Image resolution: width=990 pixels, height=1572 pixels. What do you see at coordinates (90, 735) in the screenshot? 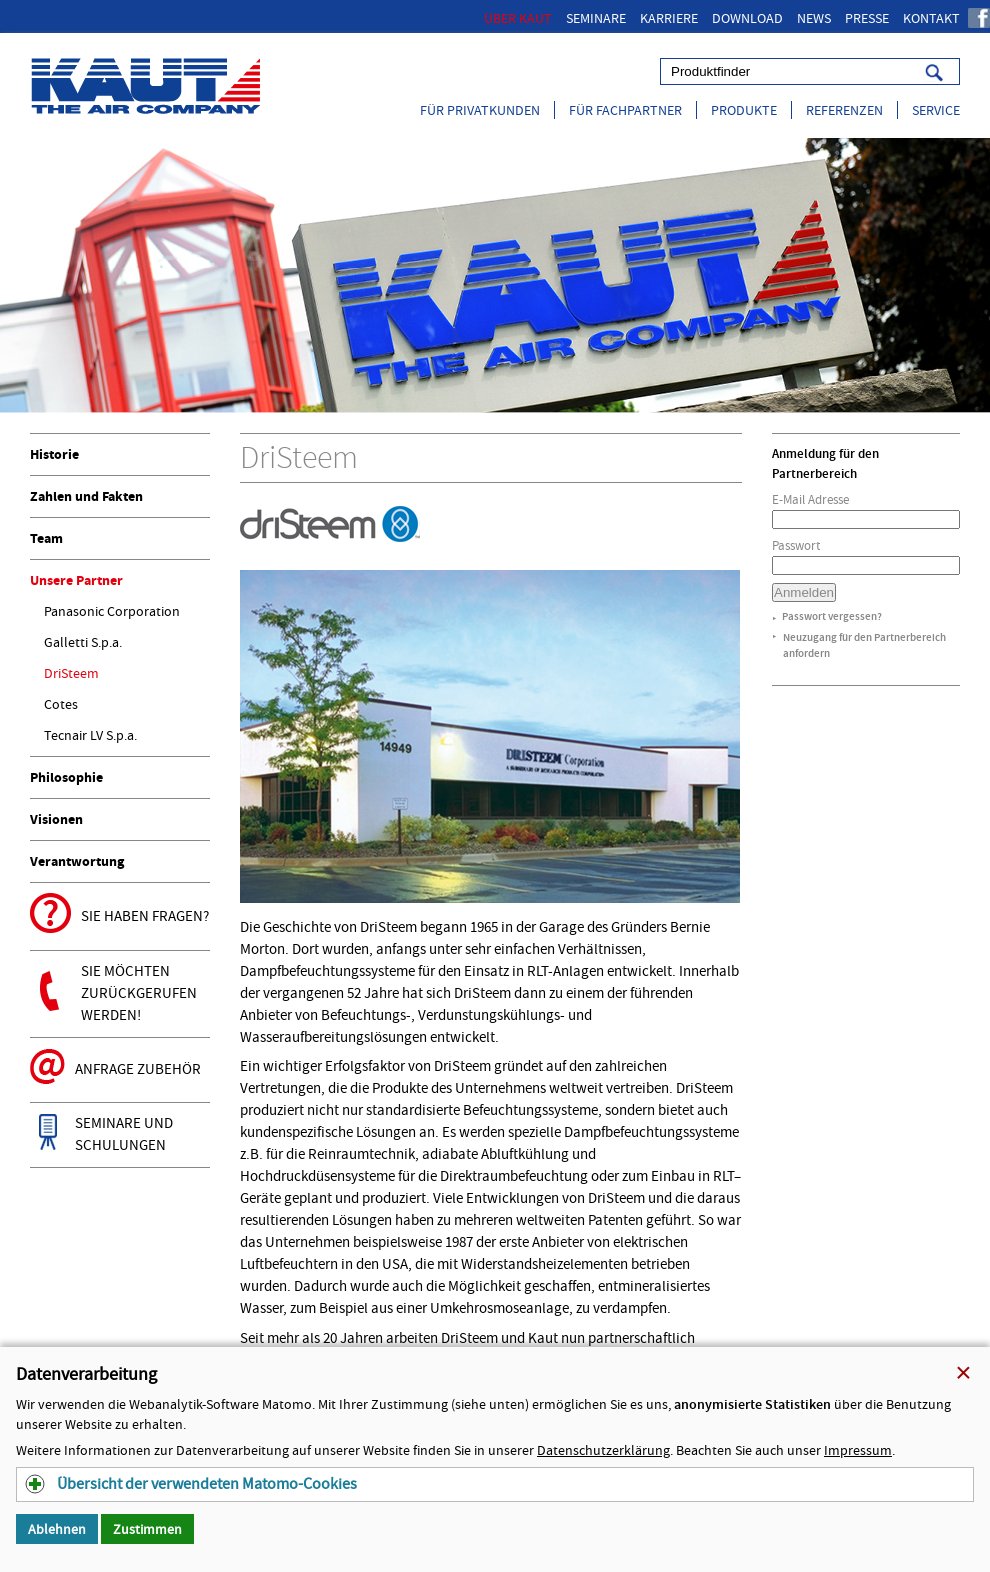
I see `Tecnair LV S.p.a.` at bounding box center [90, 735].